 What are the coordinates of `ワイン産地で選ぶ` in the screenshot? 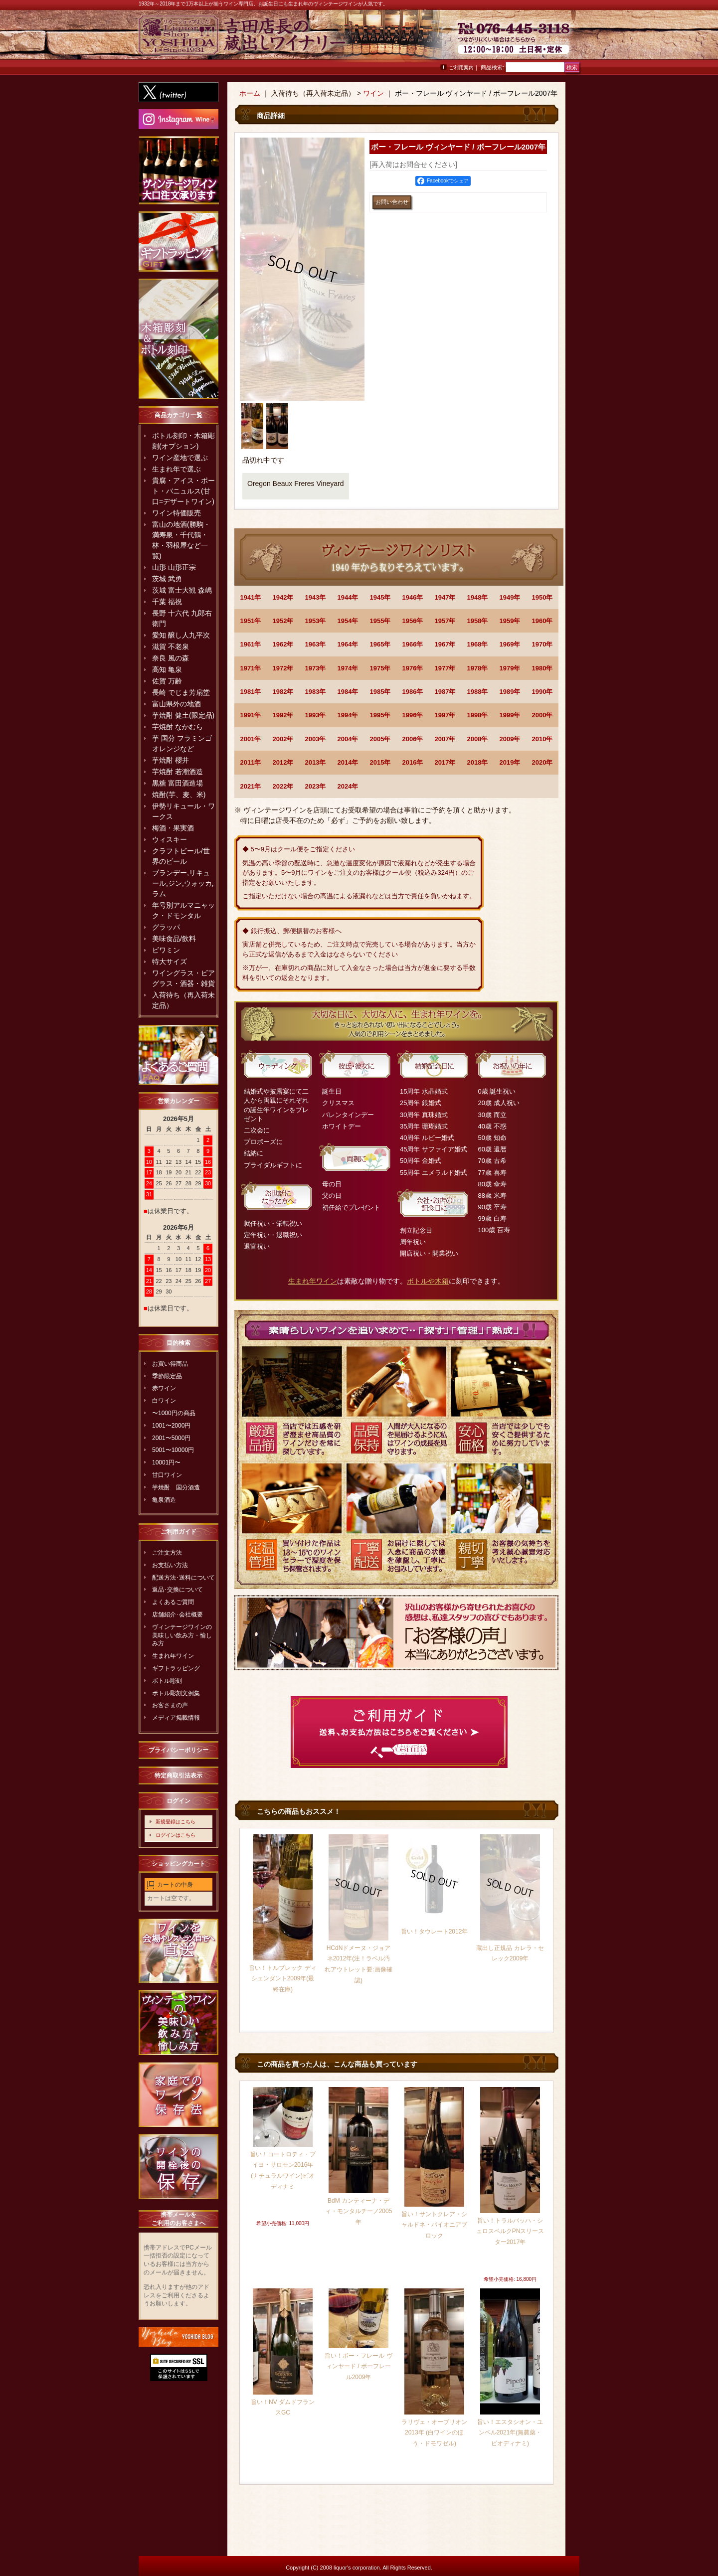 It's located at (180, 458).